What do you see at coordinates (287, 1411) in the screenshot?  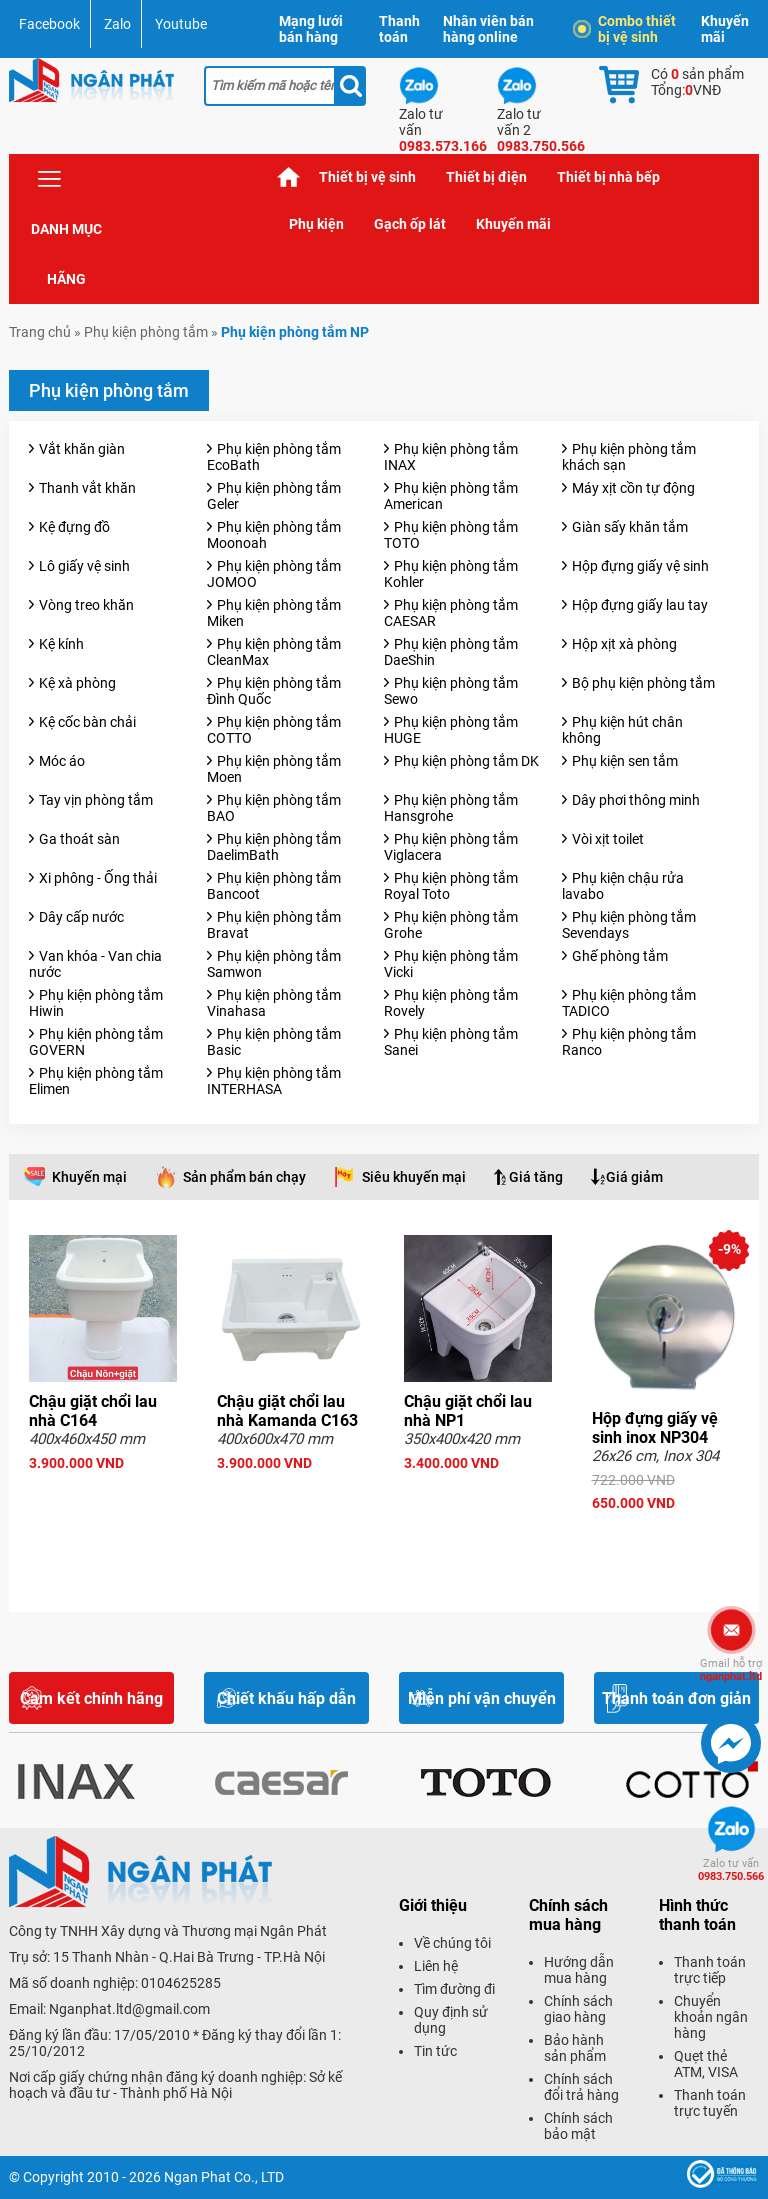 I see `Chậu giặt chổi lau nhà Kamanda C163` at bounding box center [287, 1411].